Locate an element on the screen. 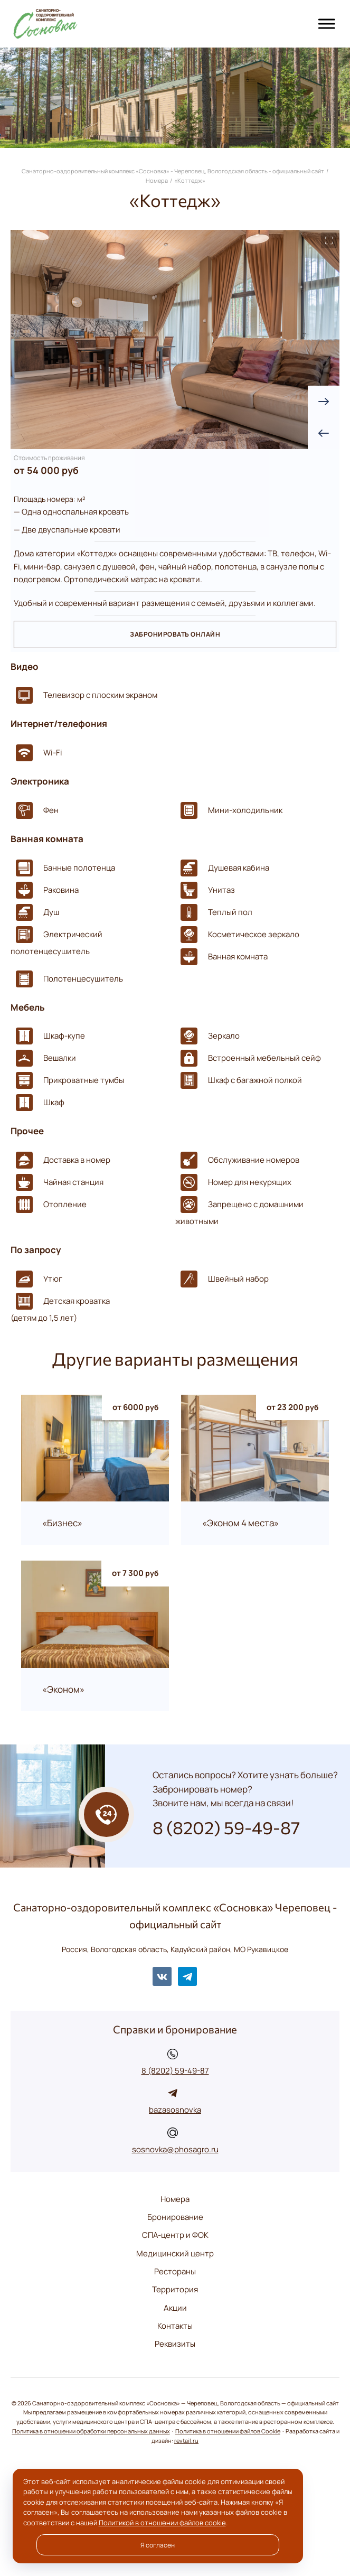 The height and width of the screenshot is (2576, 350). Telegram is located at coordinates (187, 1976).